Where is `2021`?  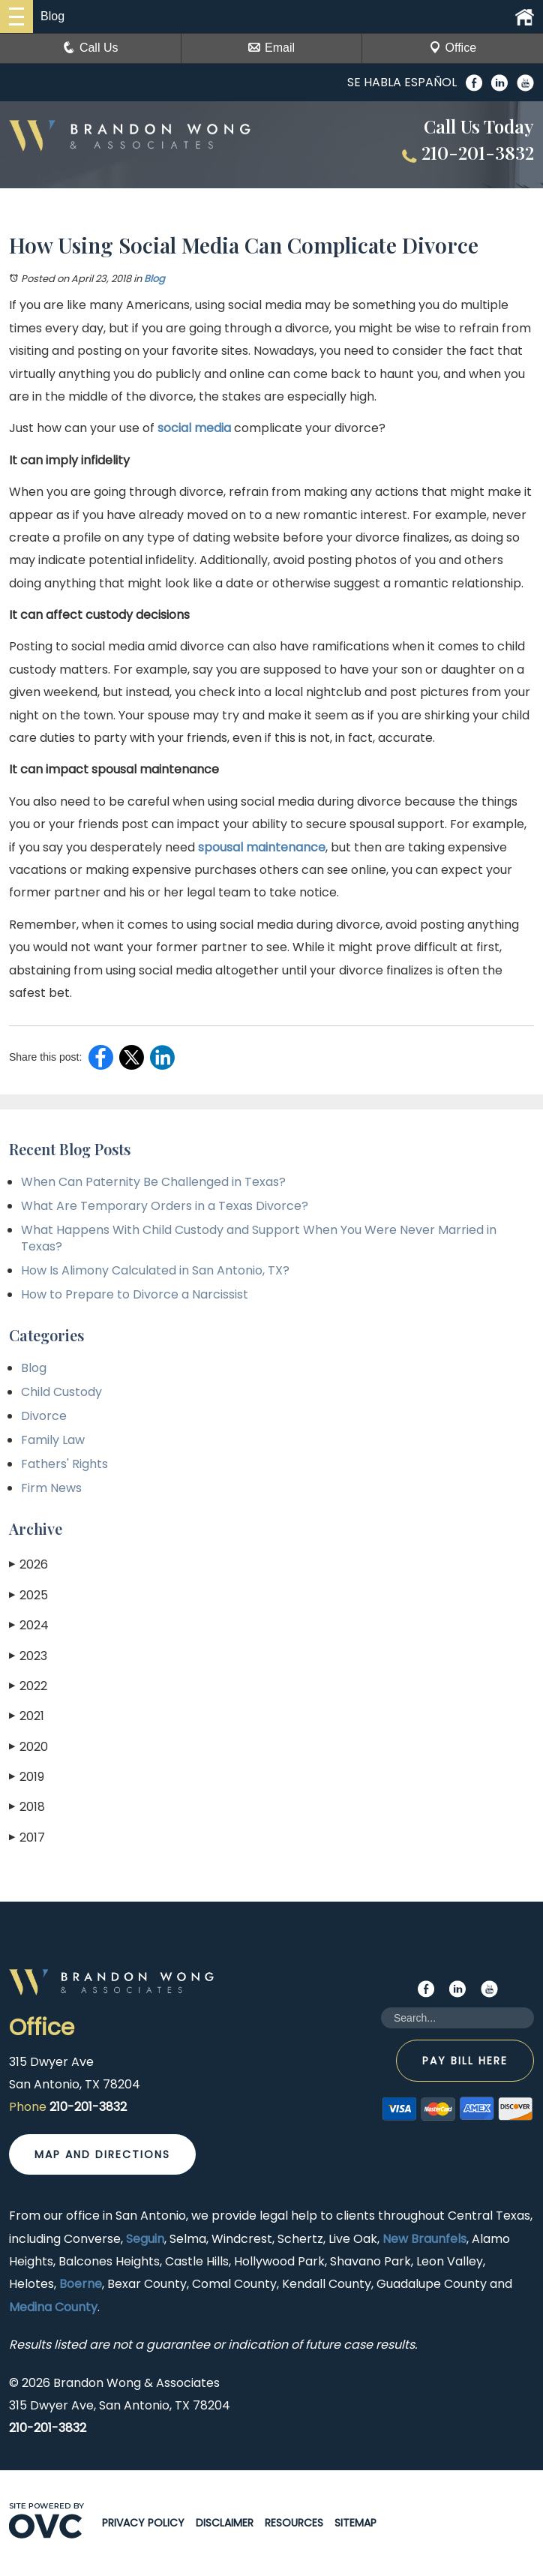
2021 is located at coordinates (26, 1716).